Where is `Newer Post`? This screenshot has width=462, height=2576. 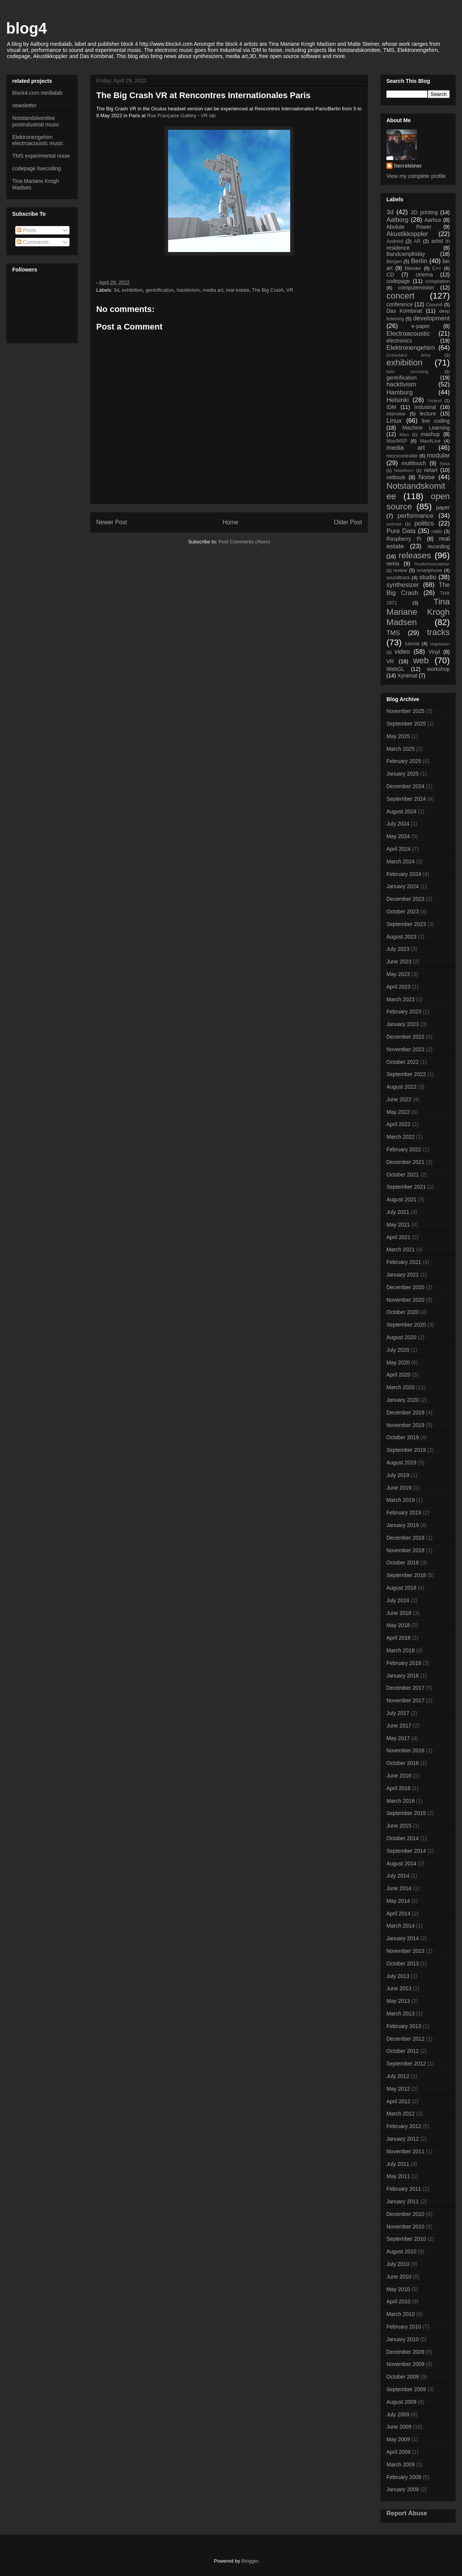
Newer Post is located at coordinates (111, 522).